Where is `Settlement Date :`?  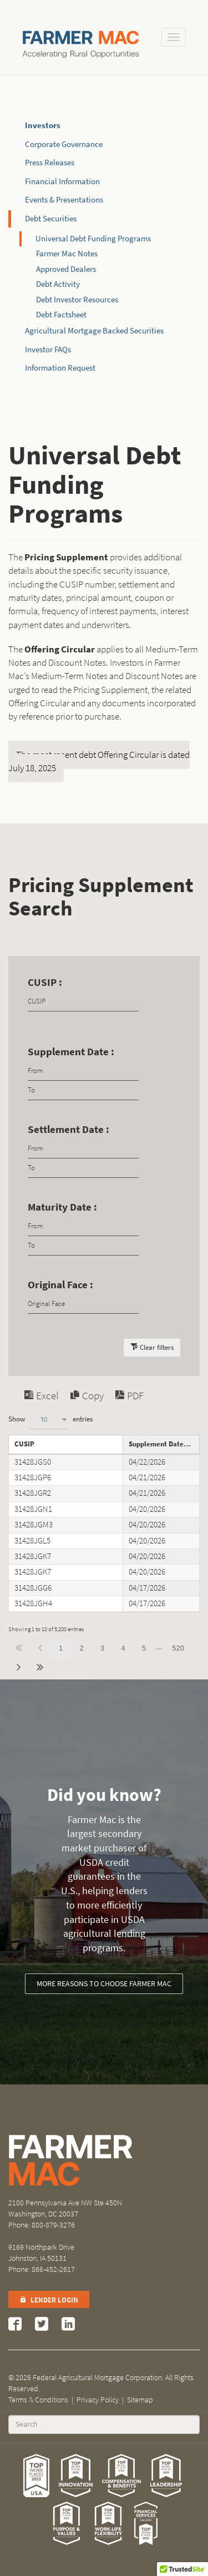
Settlement Date : is located at coordinates (68, 1129).